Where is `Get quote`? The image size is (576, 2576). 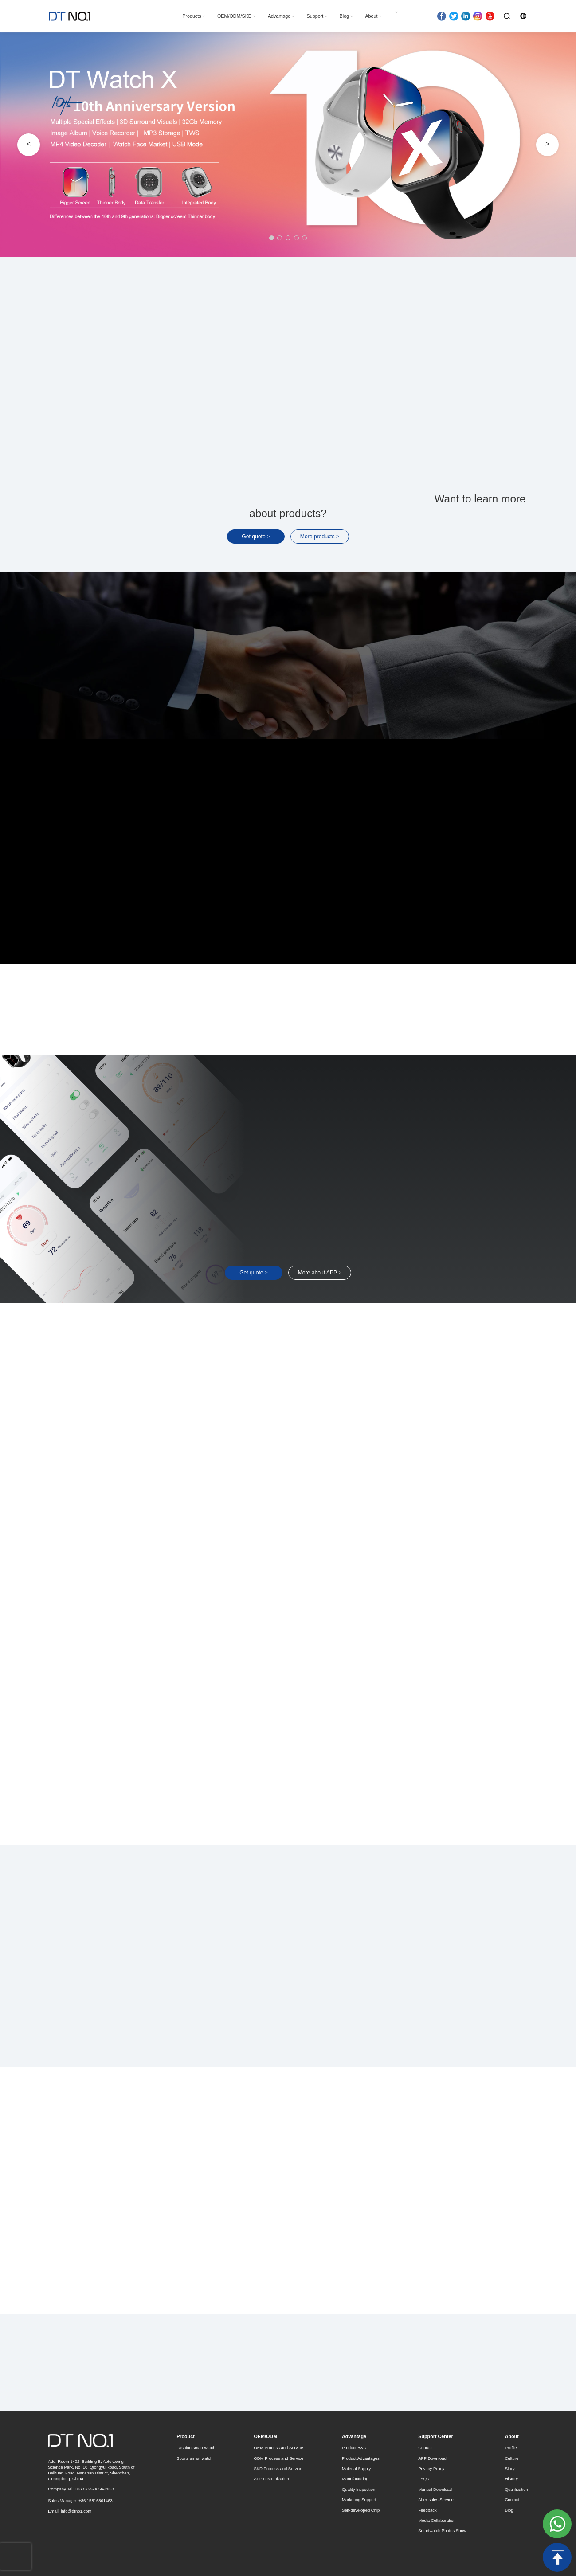
Get quote is located at coordinates (256, 536).